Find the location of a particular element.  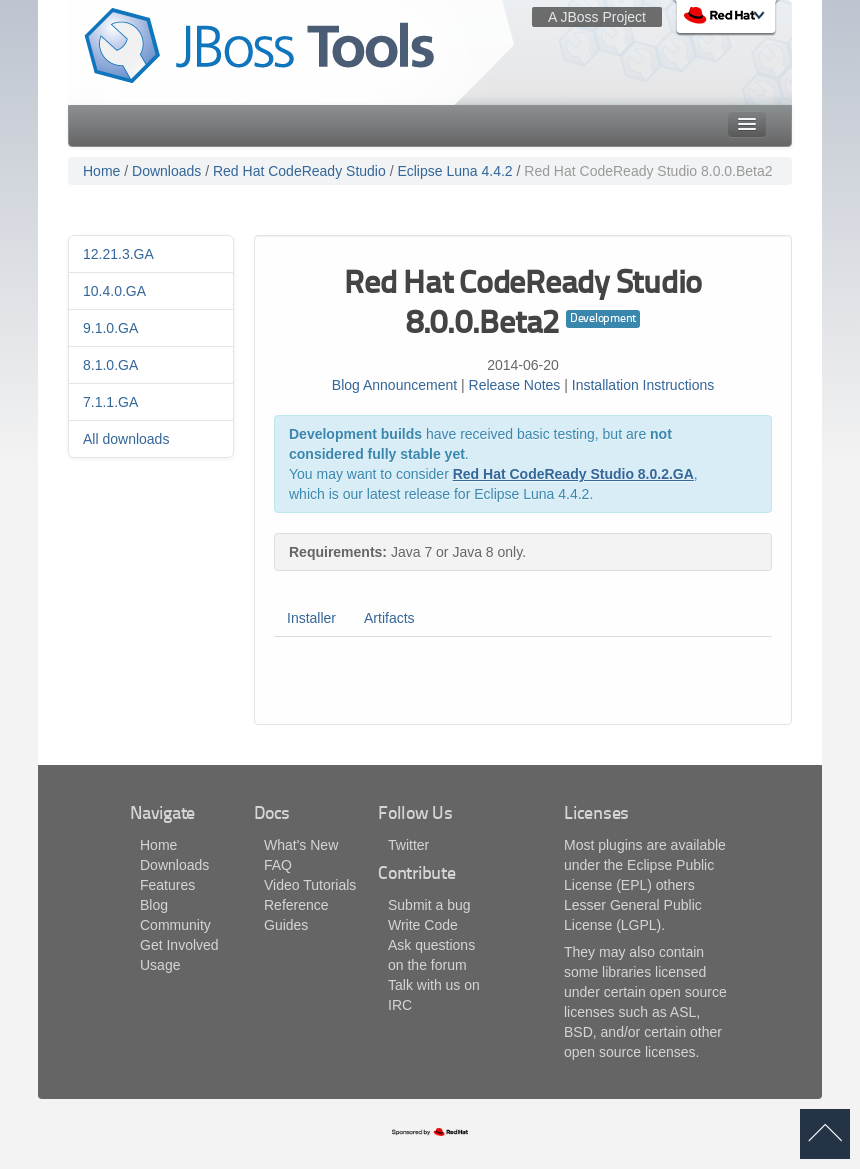

Artifacts is located at coordinates (389, 618).